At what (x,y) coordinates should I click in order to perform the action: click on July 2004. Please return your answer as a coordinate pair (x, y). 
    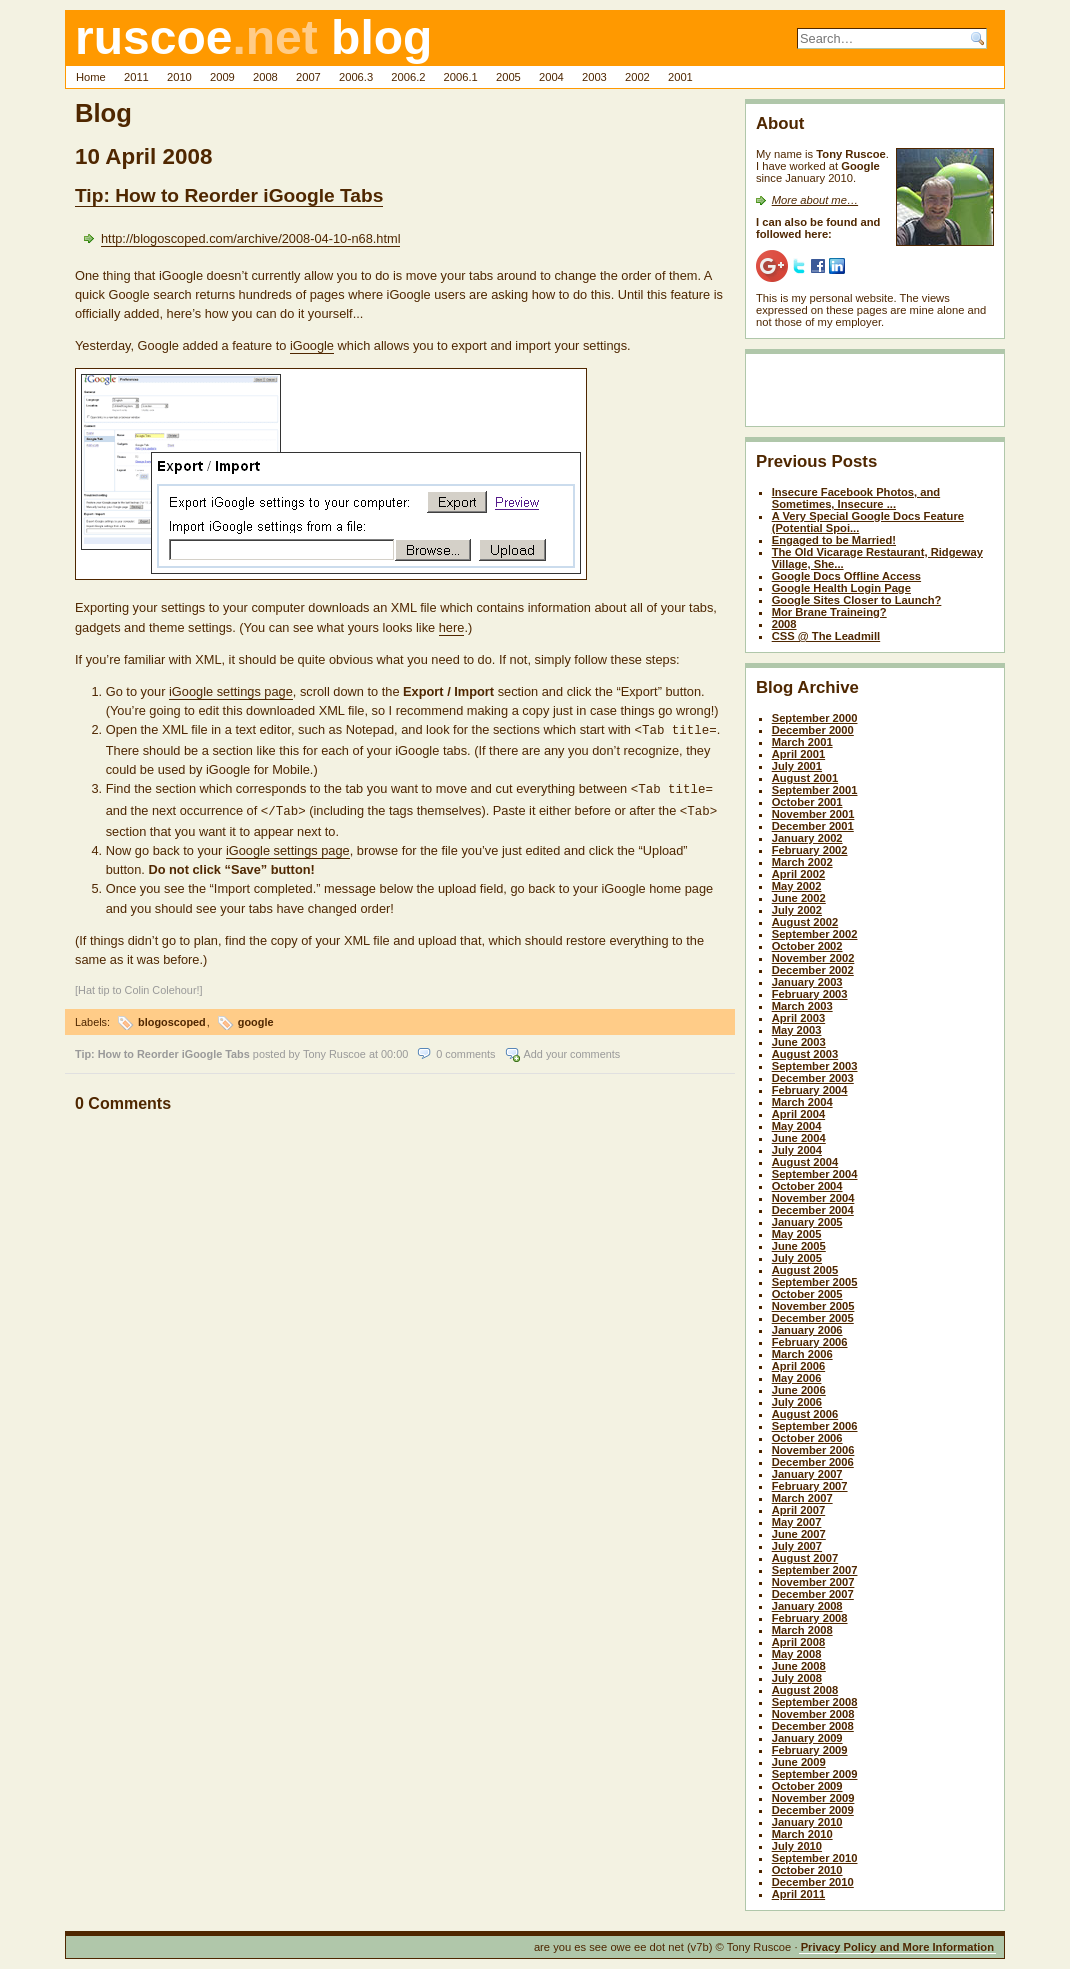
    Looking at the image, I should click on (797, 1150).